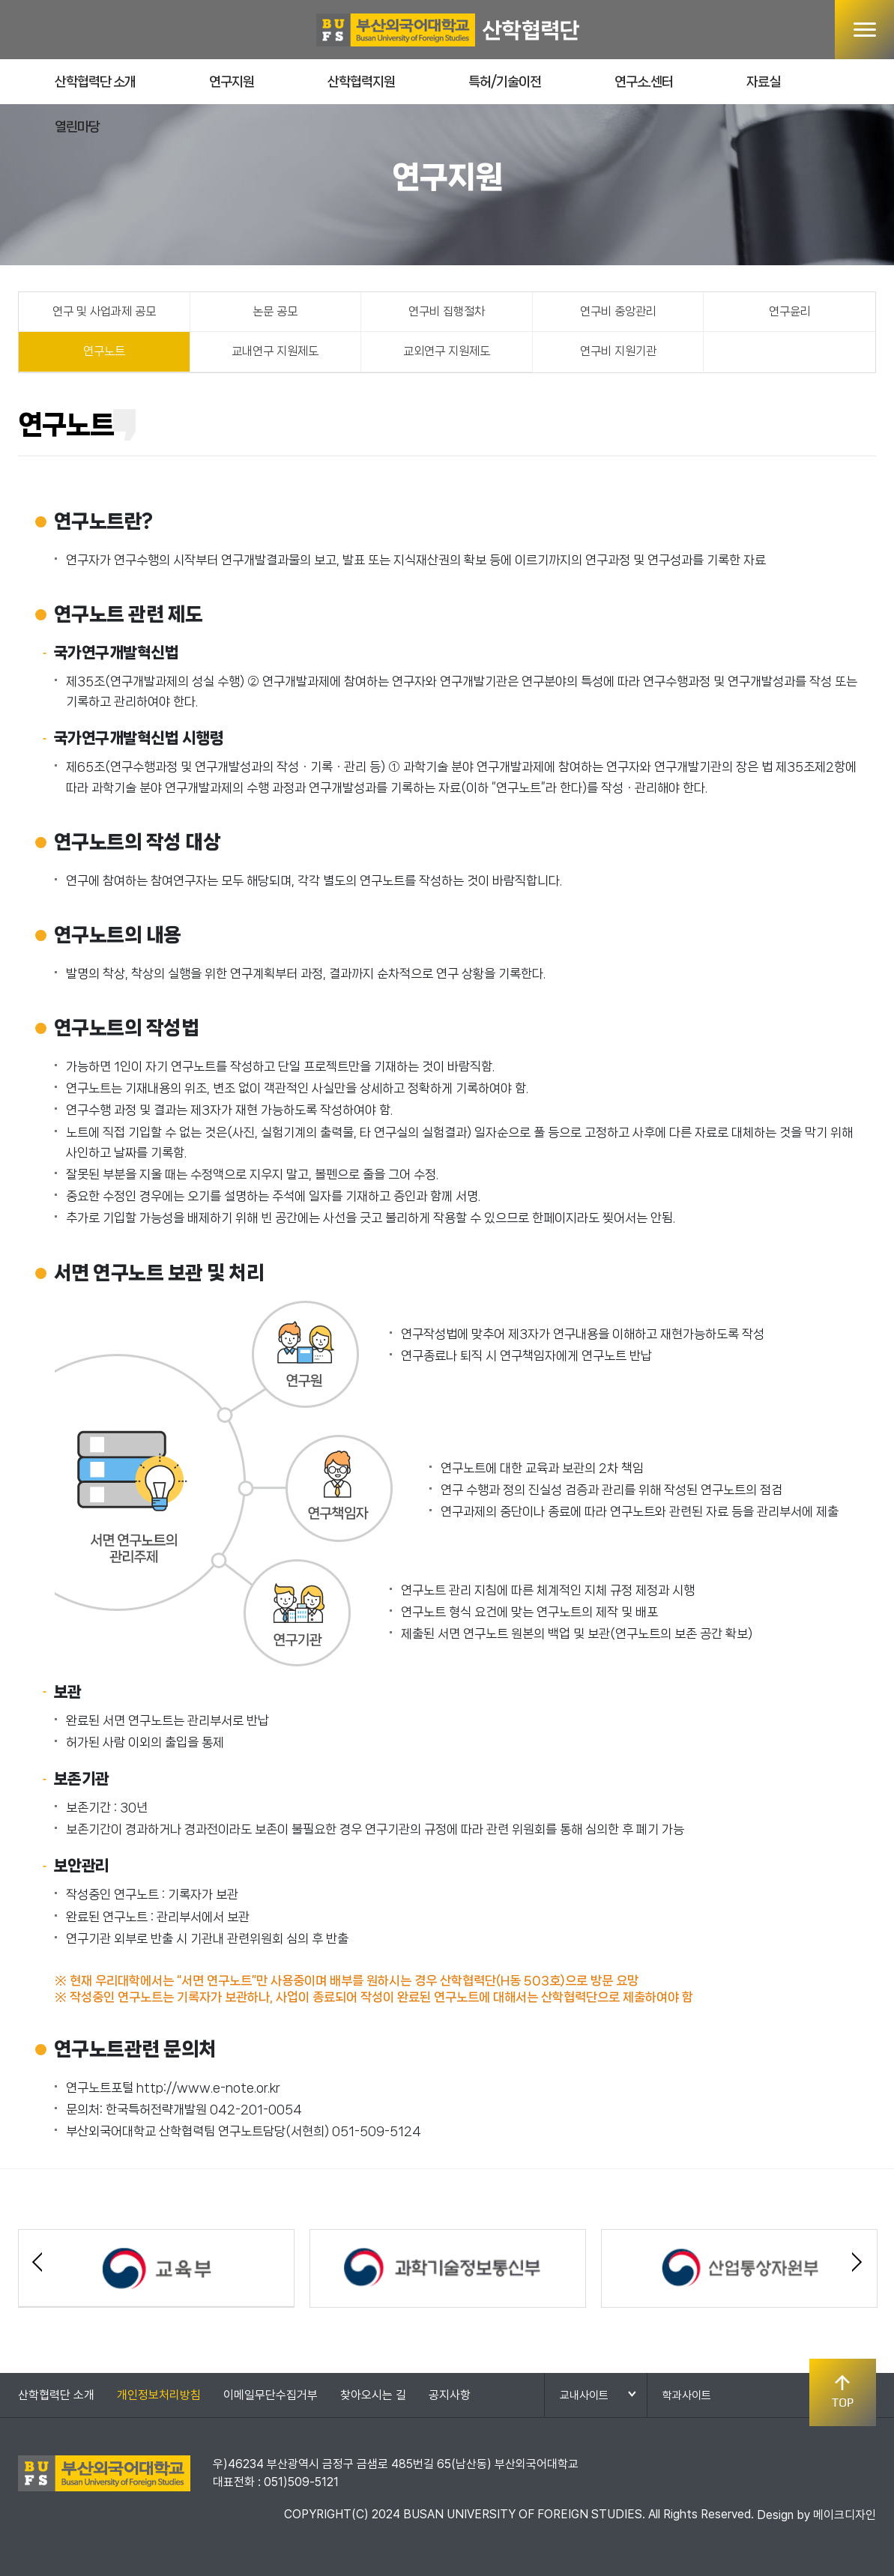 The width and height of the screenshot is (894, 2576). What do you see at coordinates (77, 126) in the screenshot?
I see `열린마당` at bounding box center [77, 126].